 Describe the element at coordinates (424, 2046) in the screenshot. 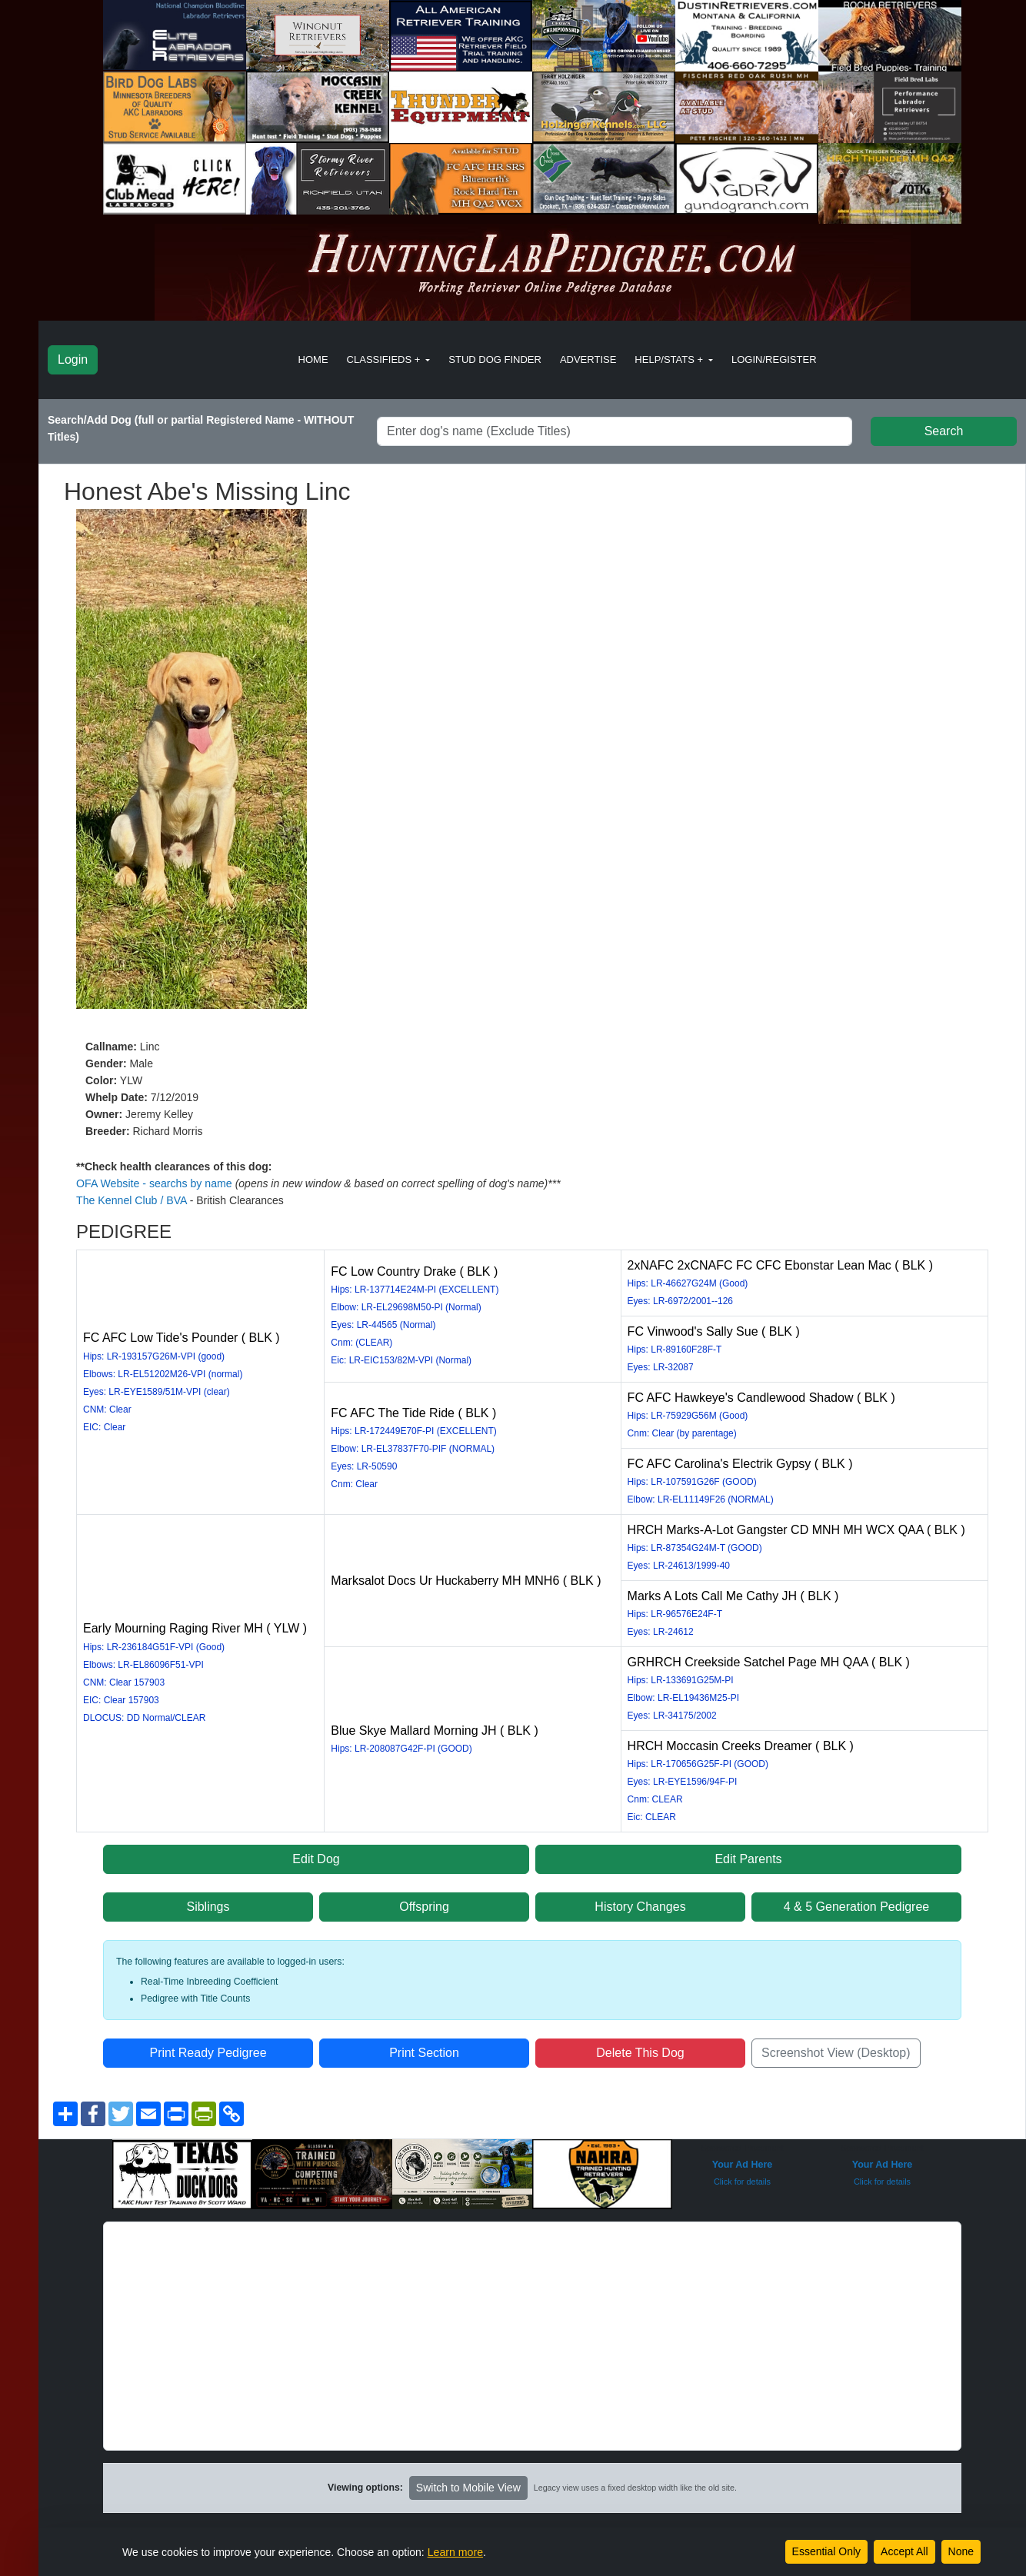

I see `Print Section` at that location.